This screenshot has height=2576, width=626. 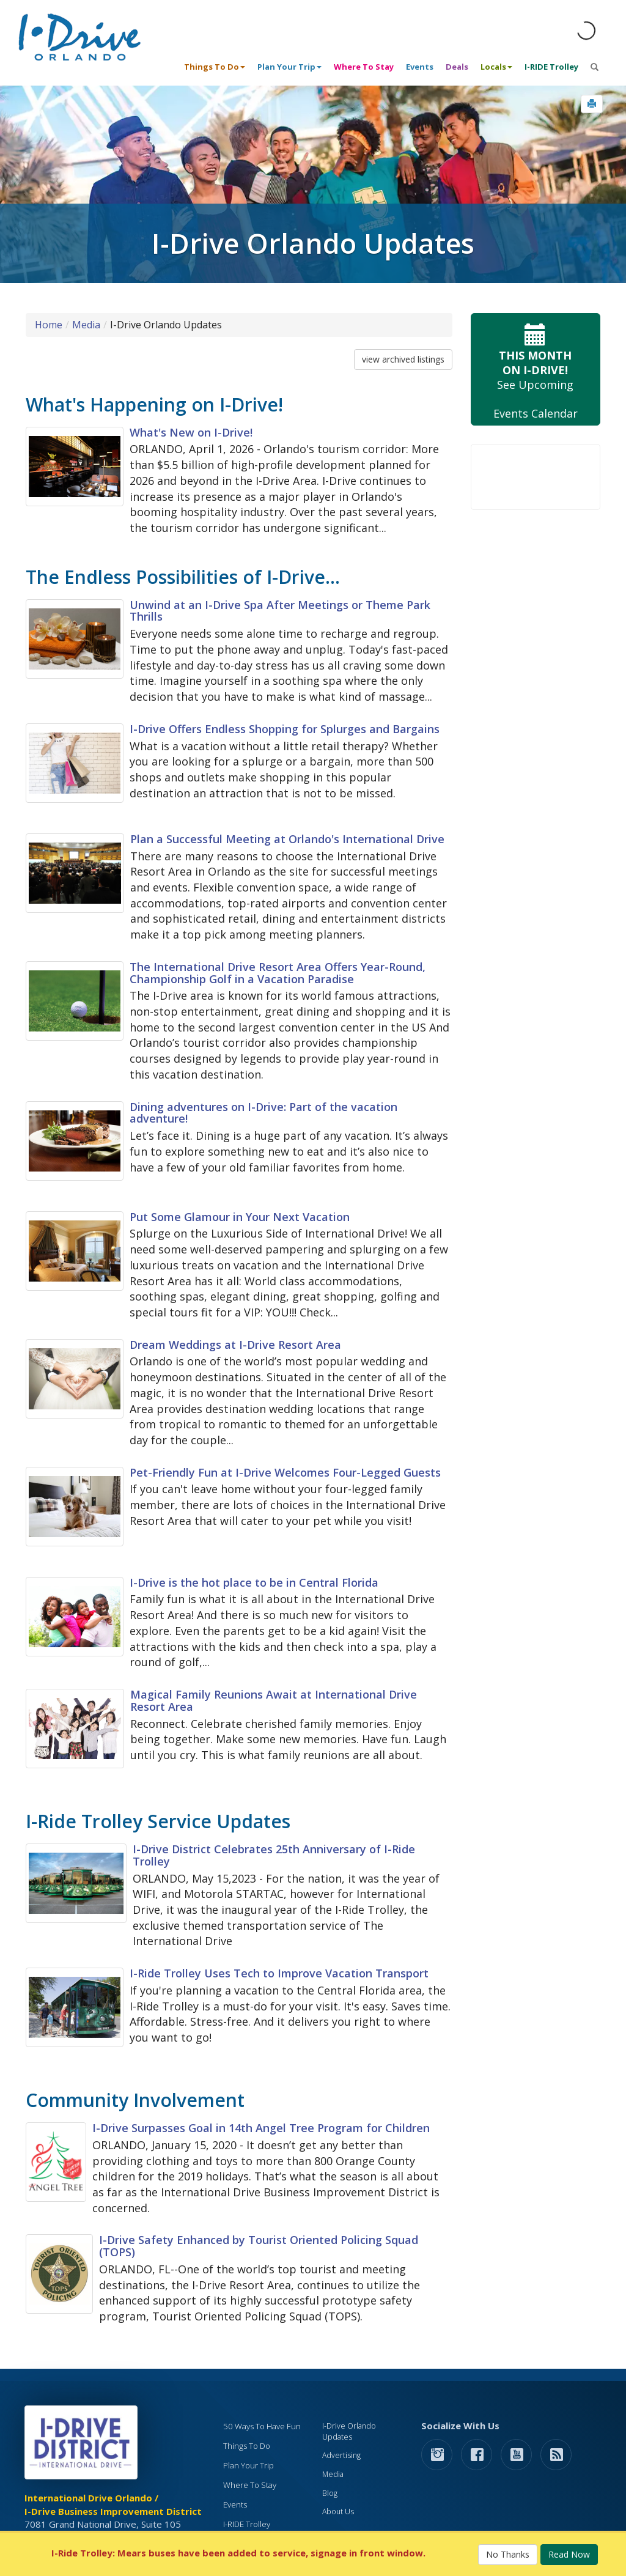 What do you see at coordinates (586, 30) in the screenshot?
I see `[Orlando Weather (opens in a new tab)]` at bounding box center [586, 30].